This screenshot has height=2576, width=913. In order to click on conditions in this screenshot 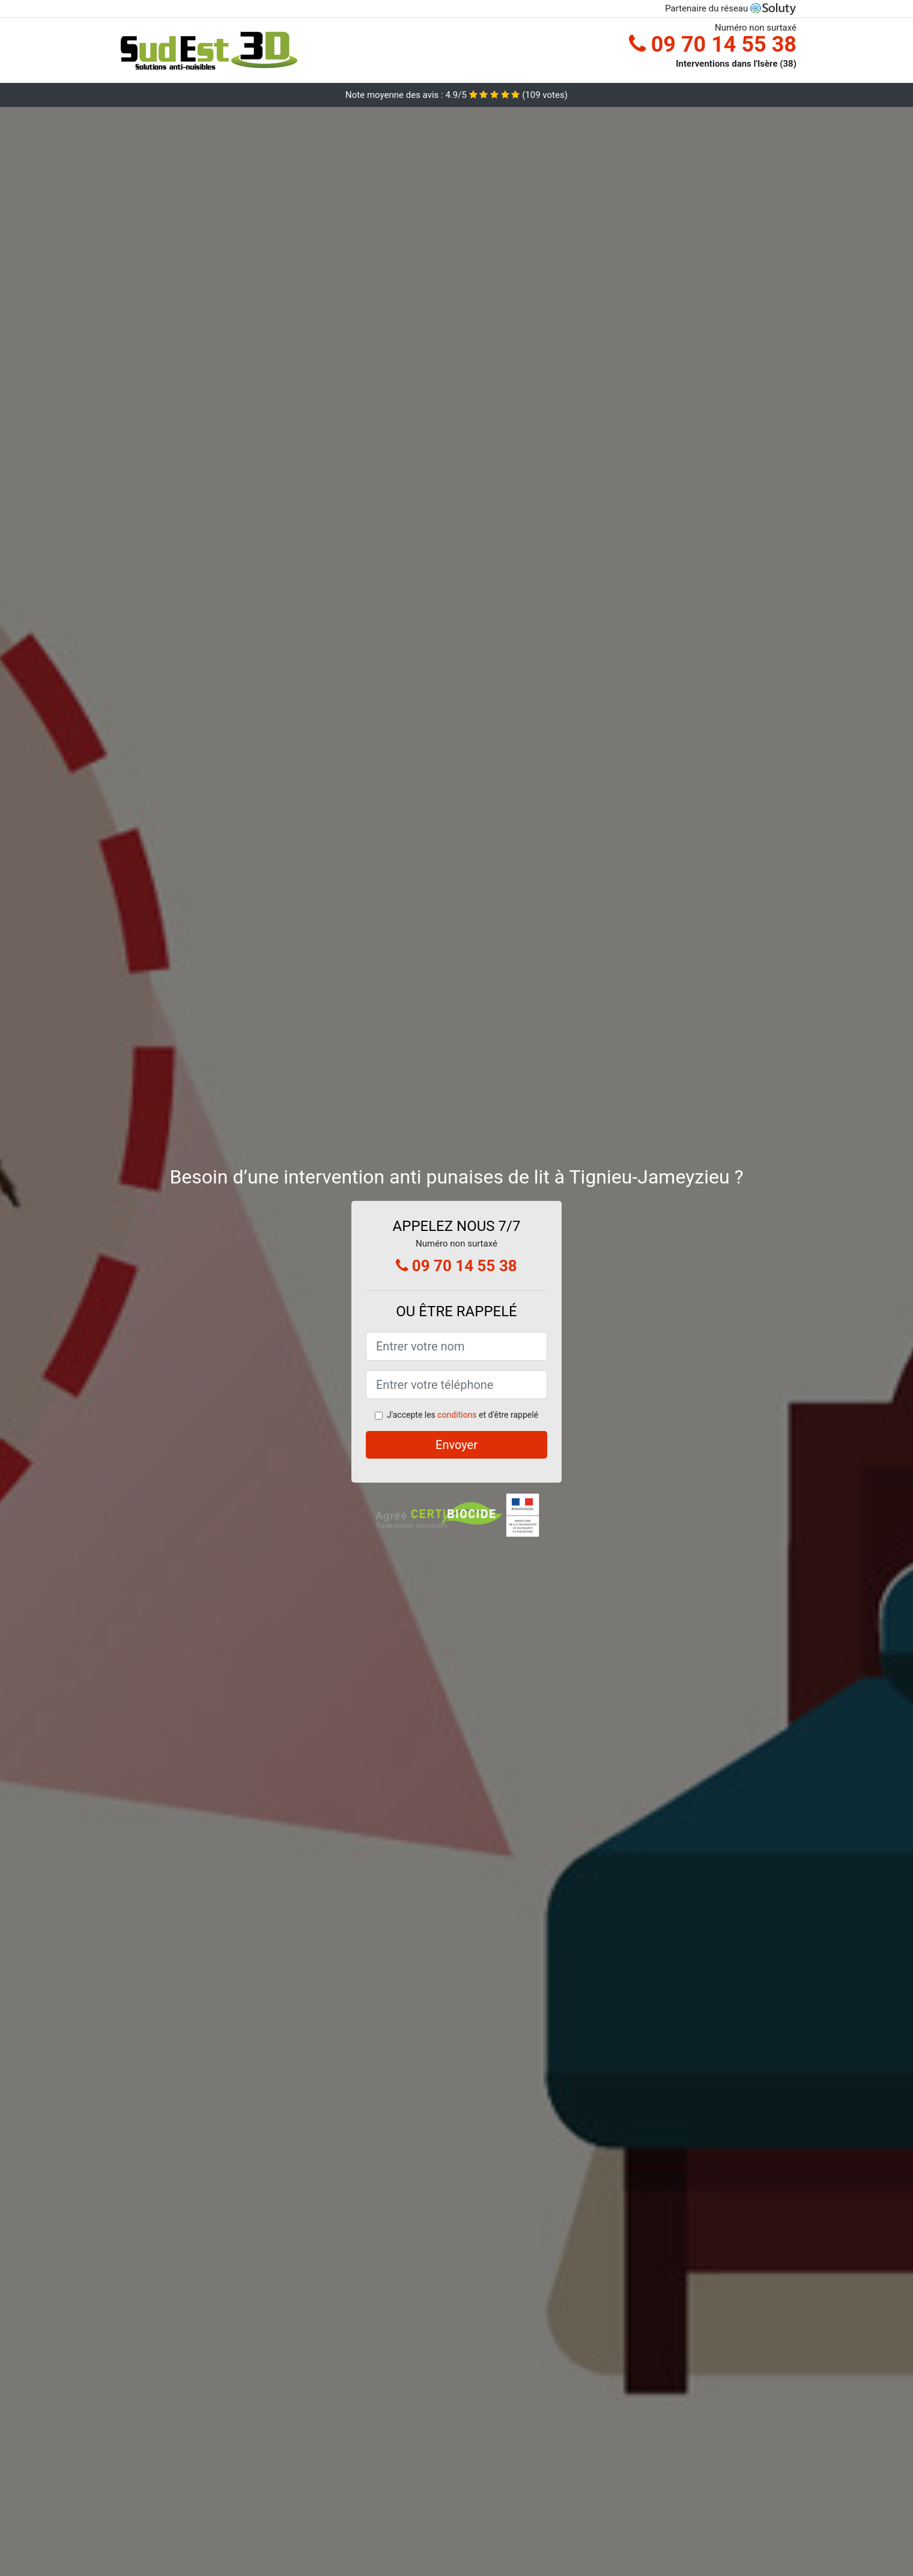, I will do `click(456, 1415)`.